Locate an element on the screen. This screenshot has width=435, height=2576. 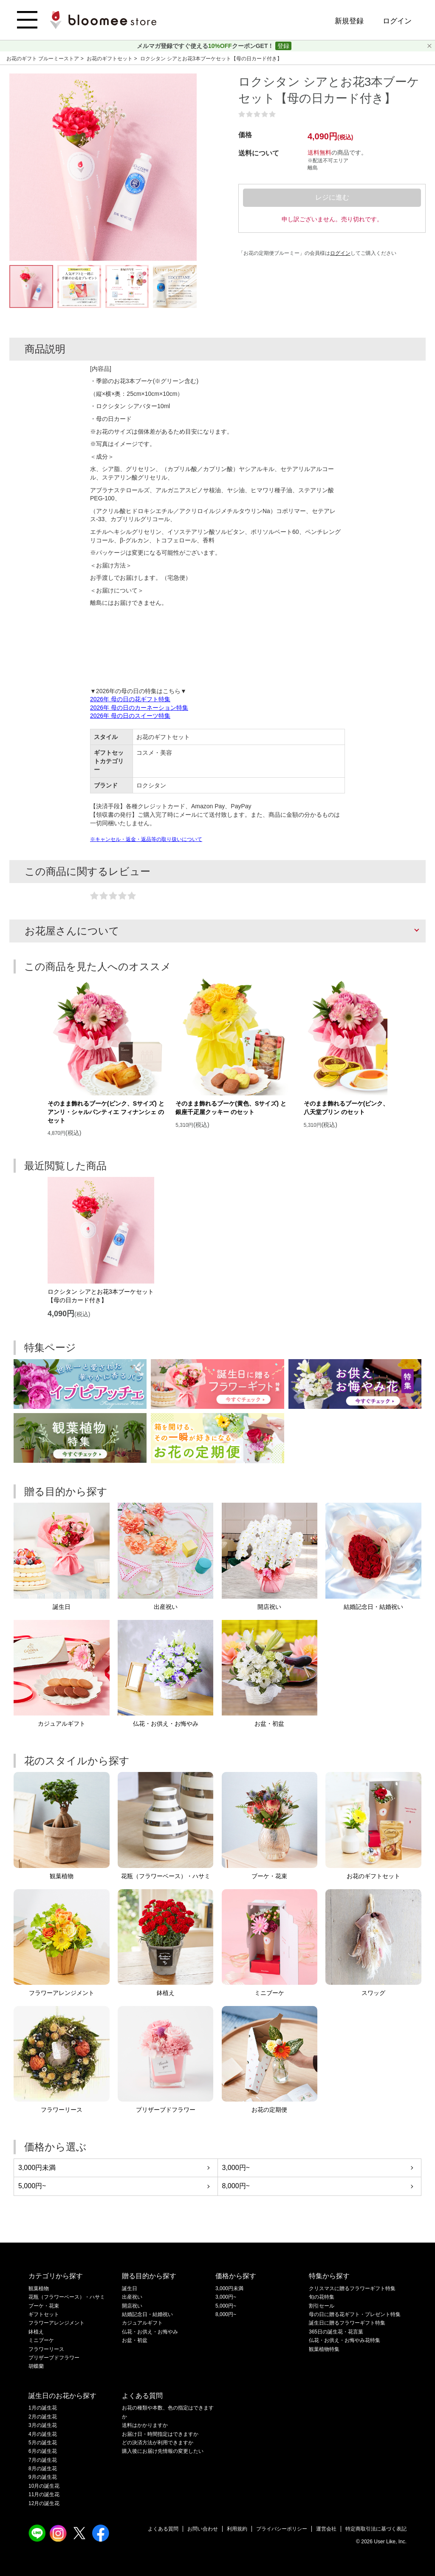
9月の誕生花 is located at coordinates (42, 2477).